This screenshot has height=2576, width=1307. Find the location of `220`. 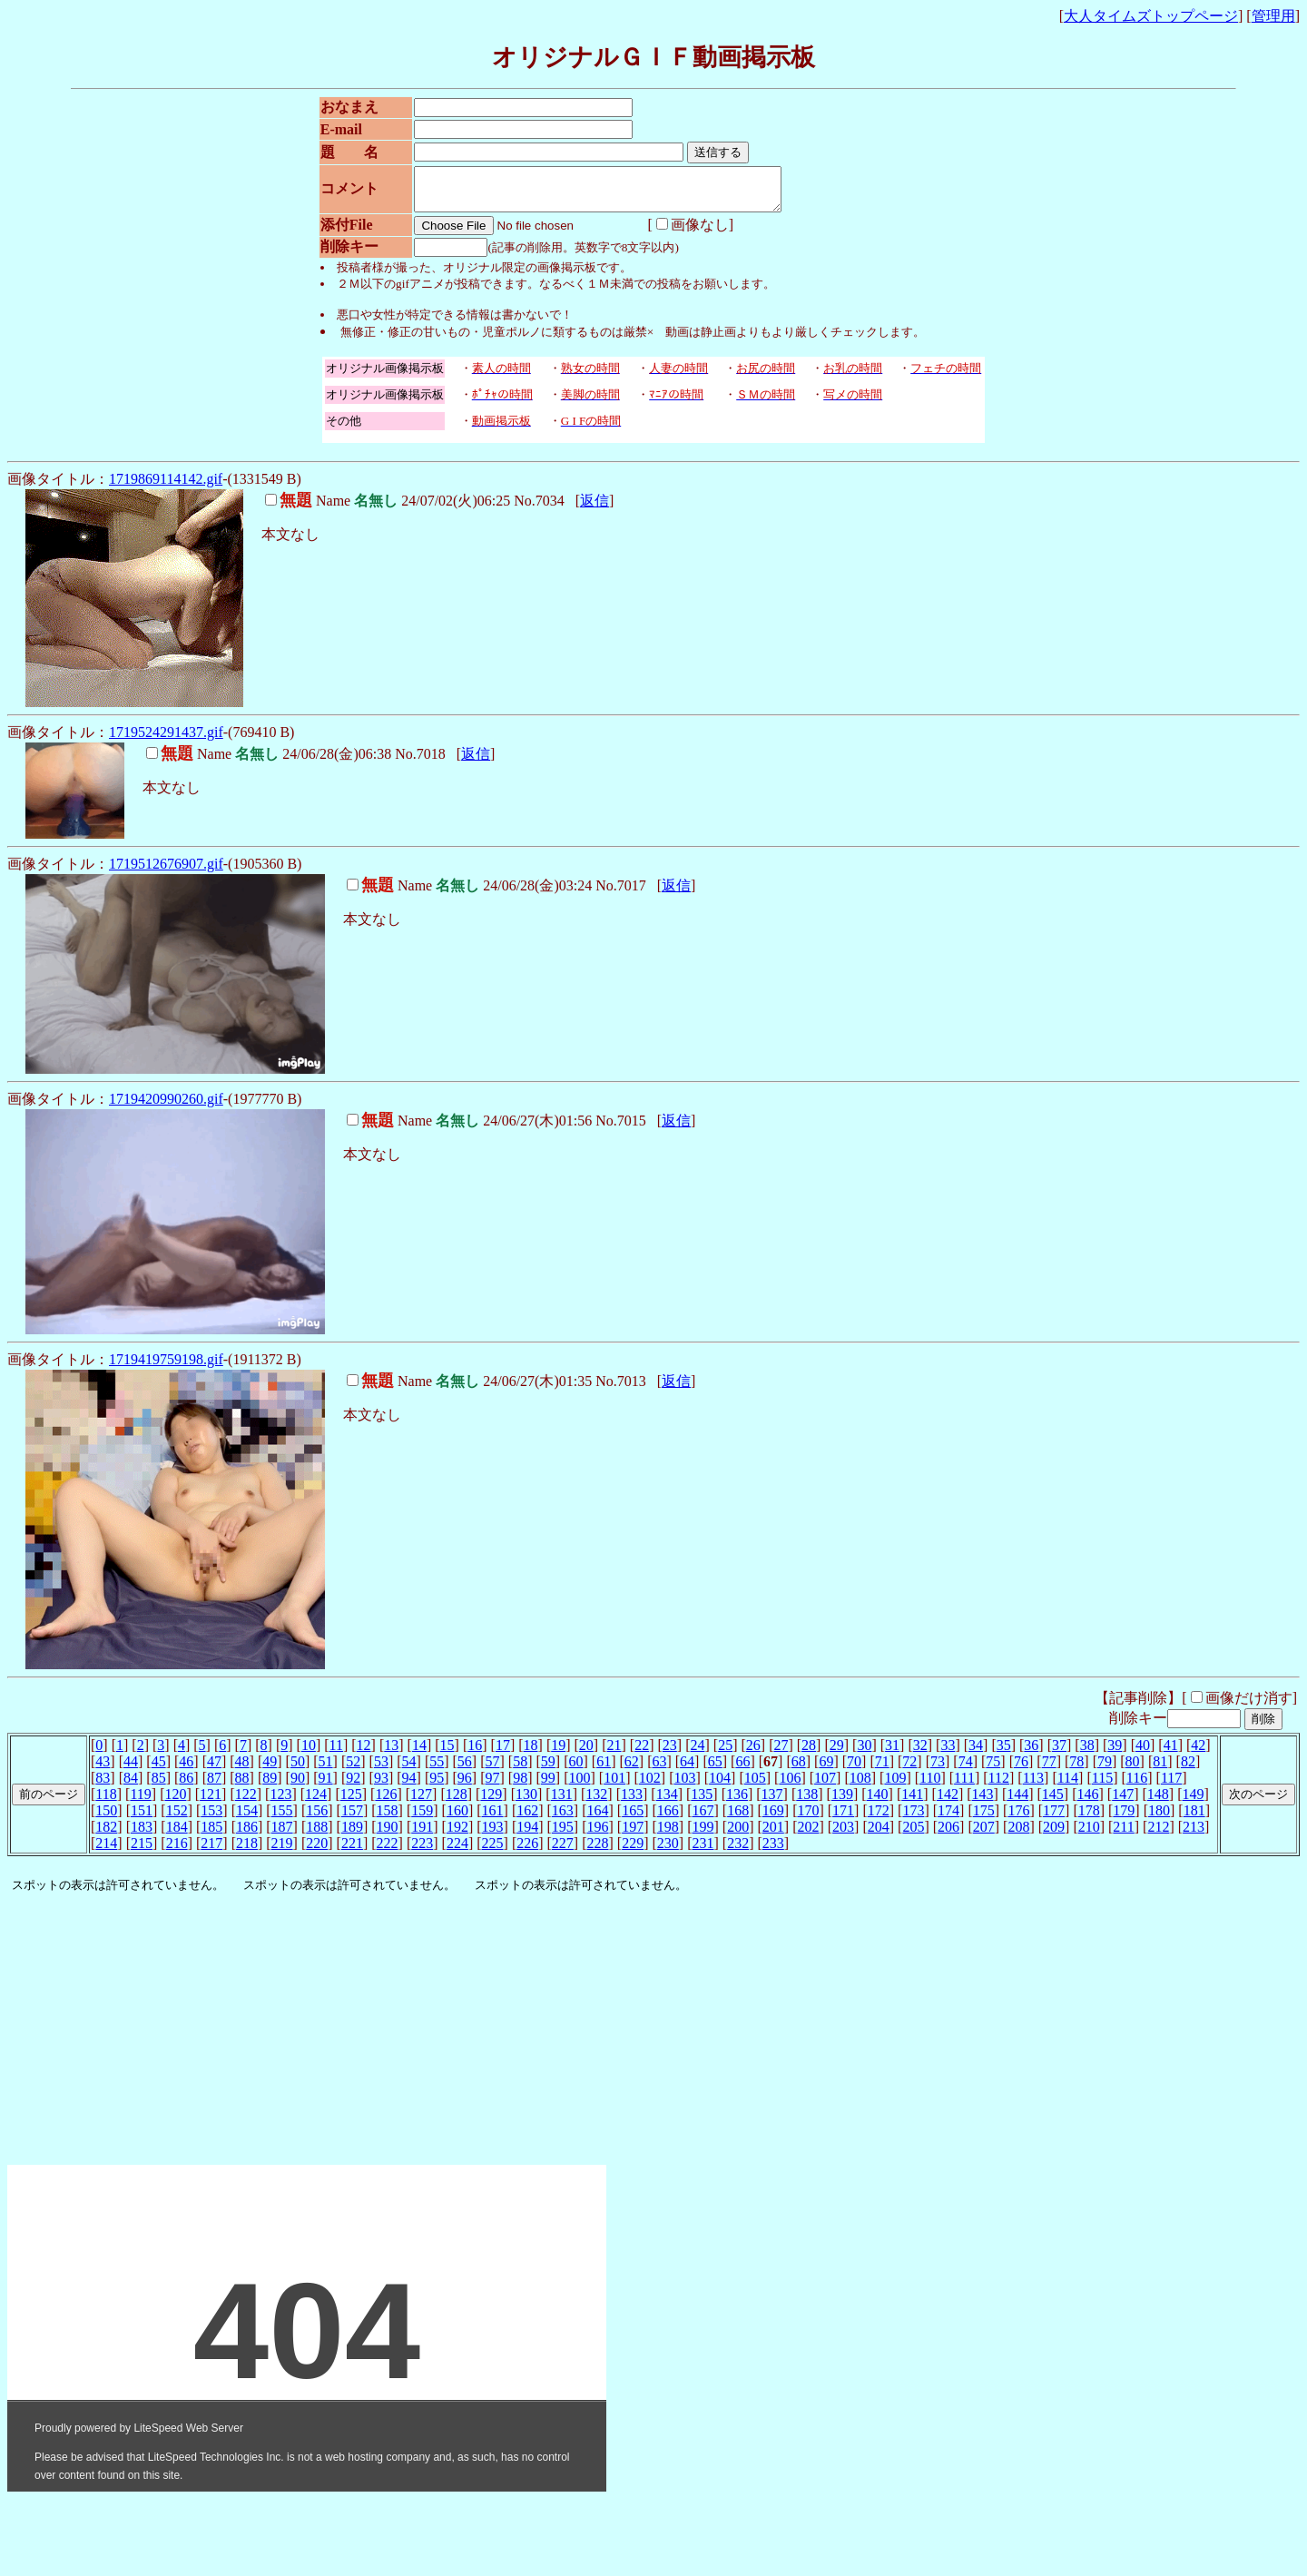

220 is located at coordinates (317, 1851).